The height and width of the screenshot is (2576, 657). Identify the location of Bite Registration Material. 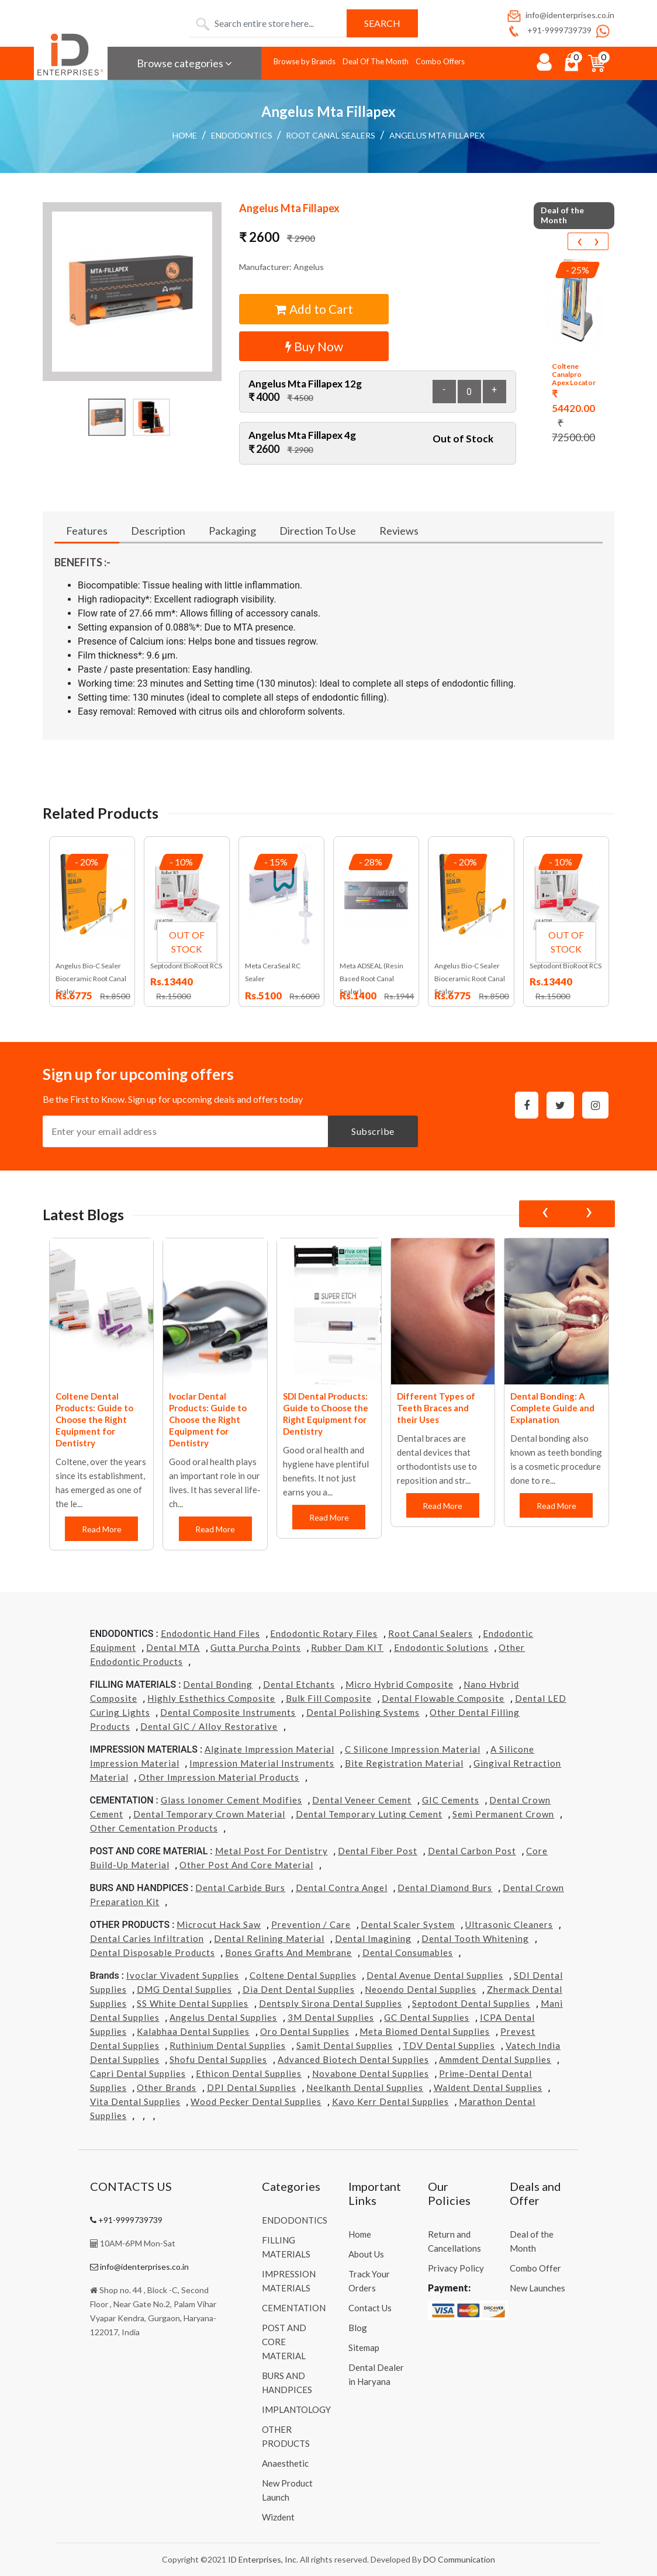
(404, 1763).